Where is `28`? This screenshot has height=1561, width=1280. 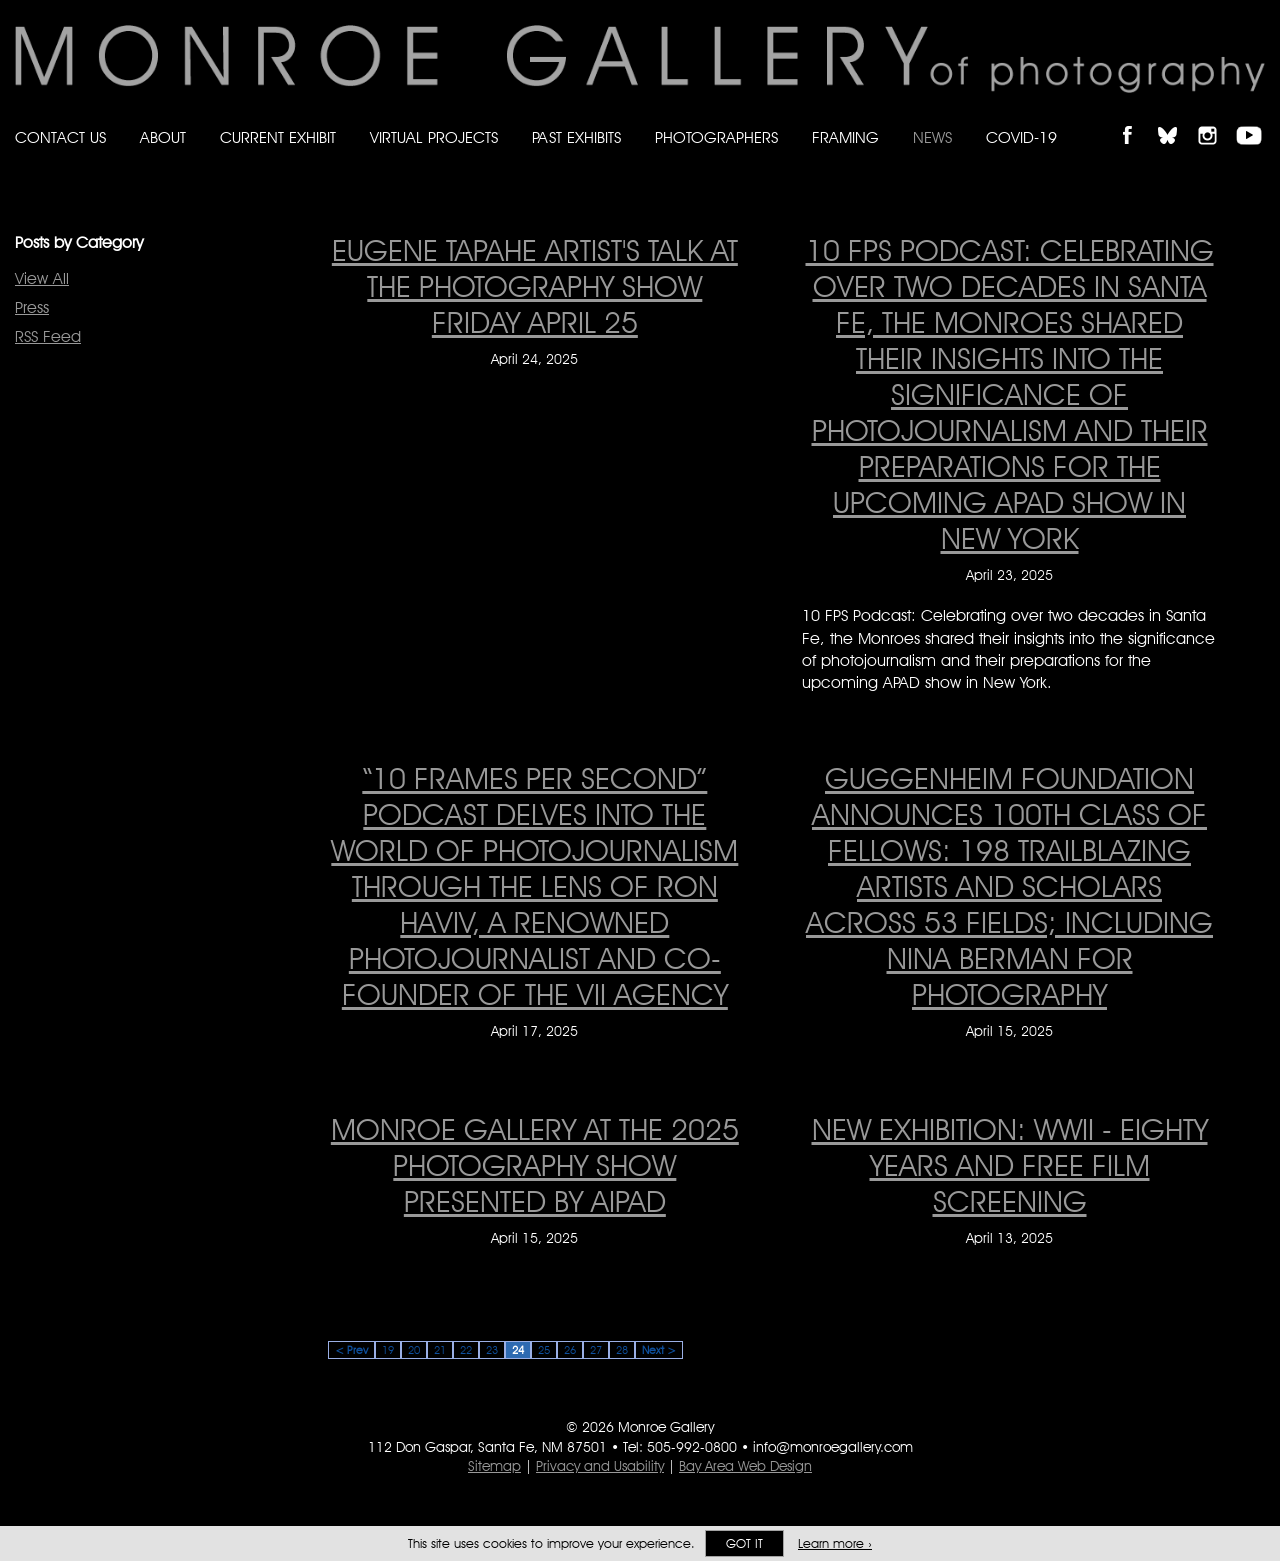
28 is located at coordinates (622, 1350).